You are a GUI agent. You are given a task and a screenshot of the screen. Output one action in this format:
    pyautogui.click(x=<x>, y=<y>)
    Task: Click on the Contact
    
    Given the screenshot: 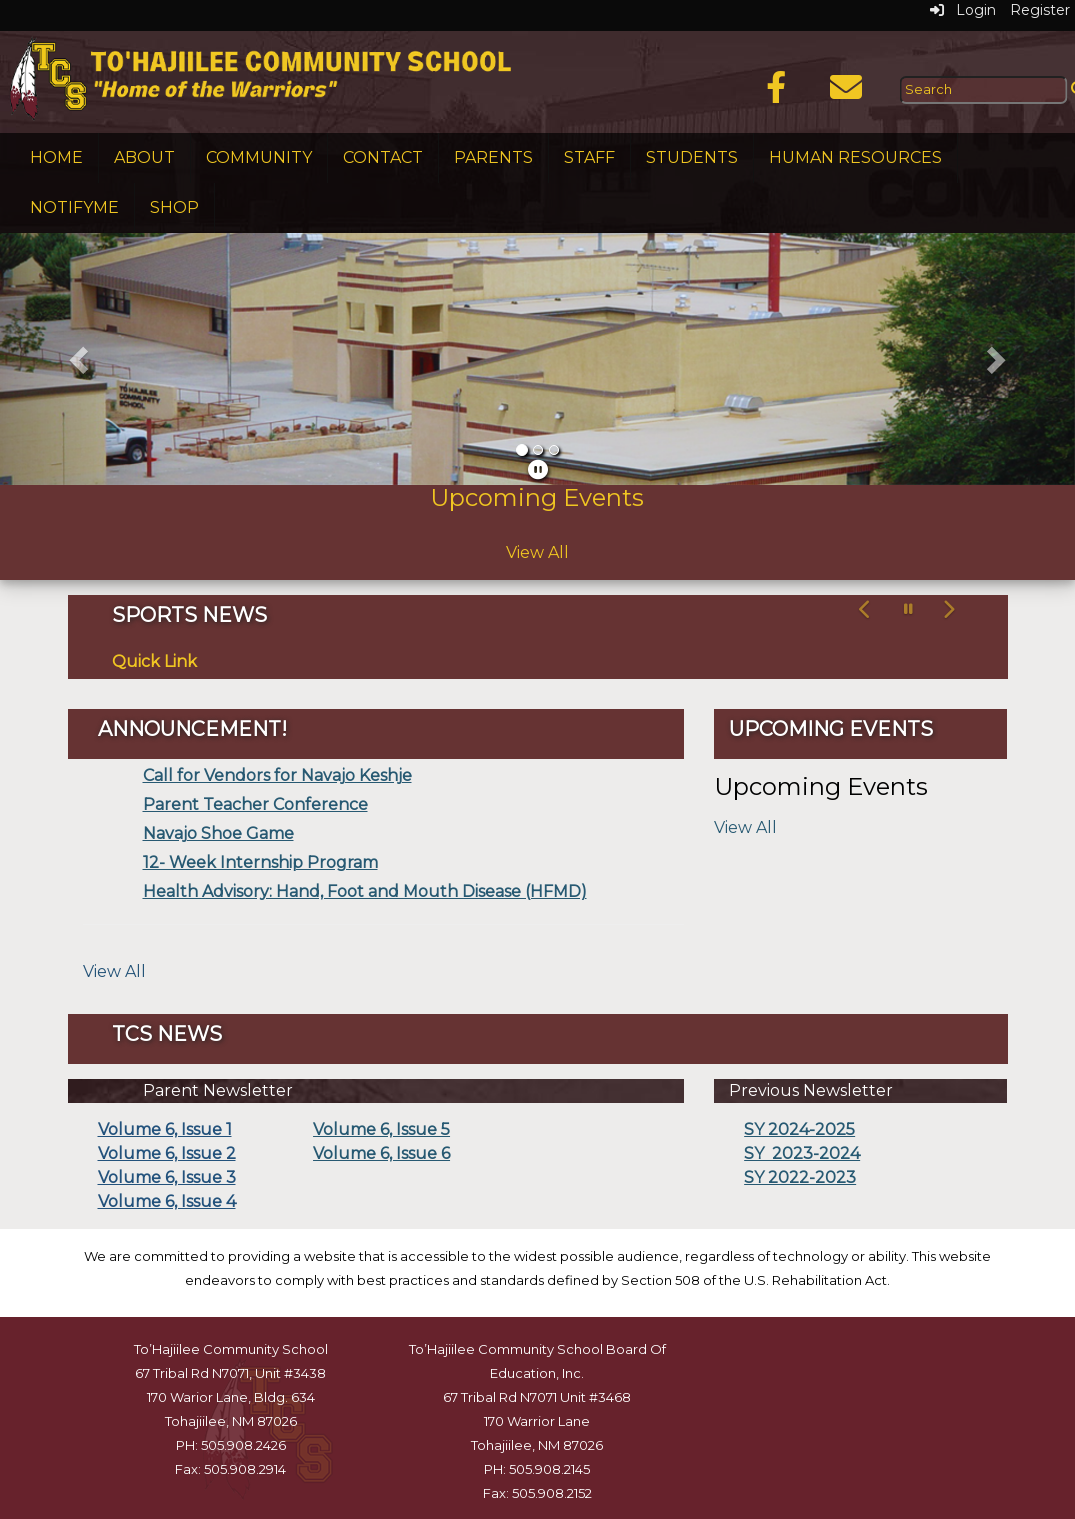 What is the action you would take?
    pyautogui.click(x=383, y=157)
    